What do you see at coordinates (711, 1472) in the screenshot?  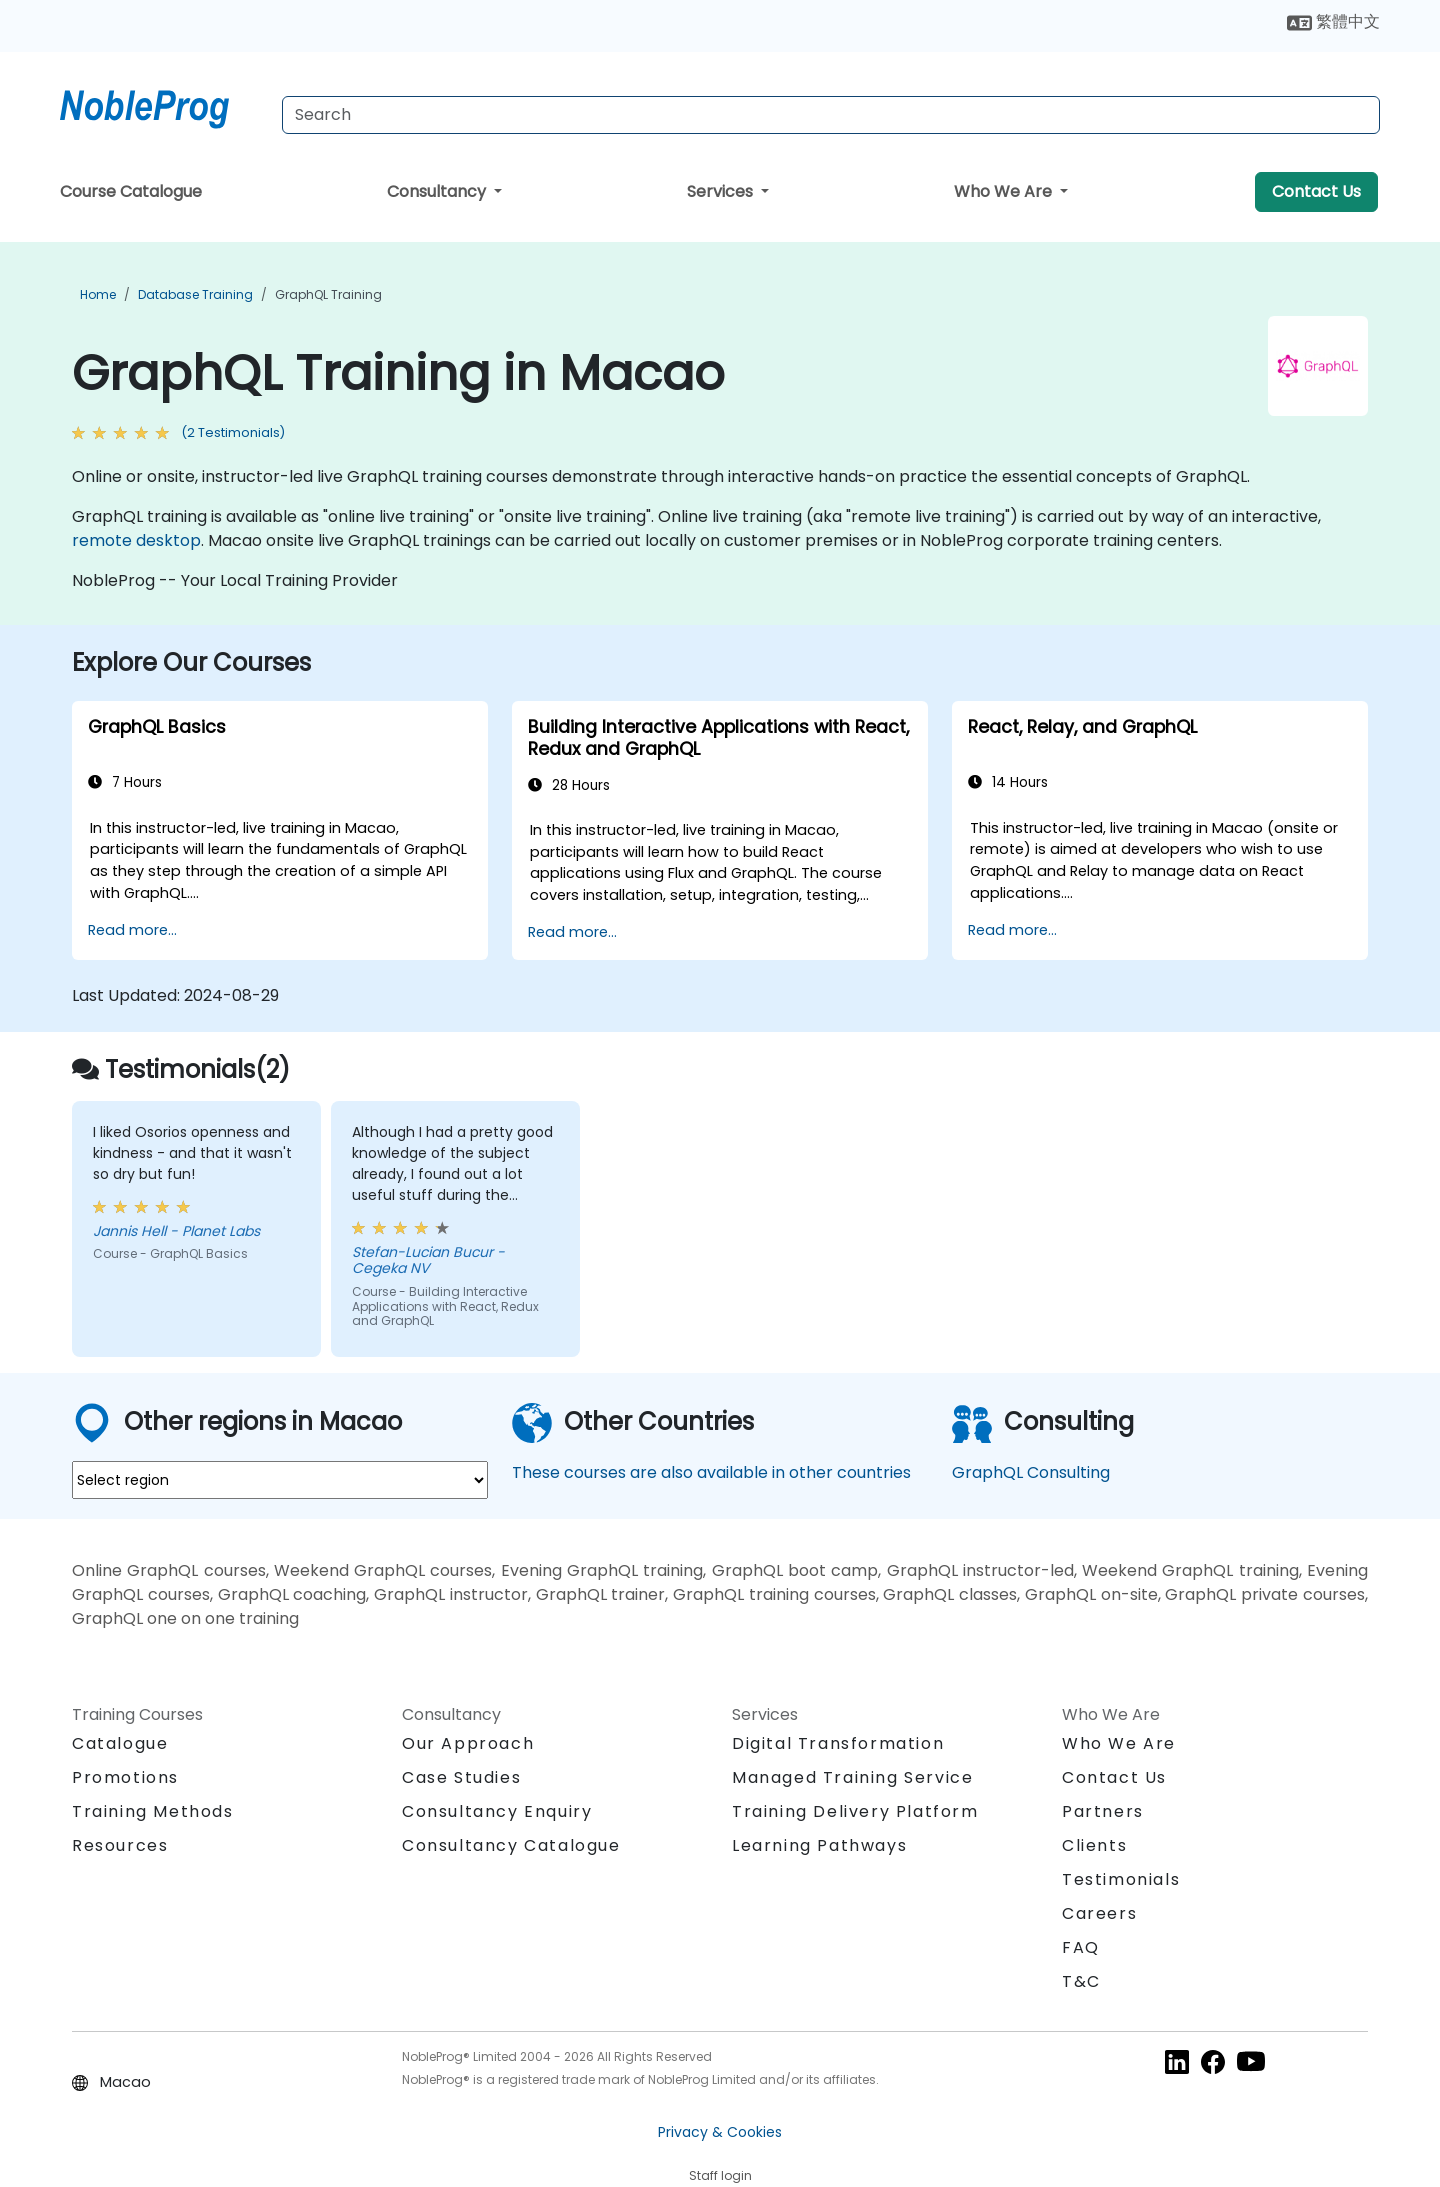 I see `These courses are also available in other countries` at bounding box center [711, 1472].